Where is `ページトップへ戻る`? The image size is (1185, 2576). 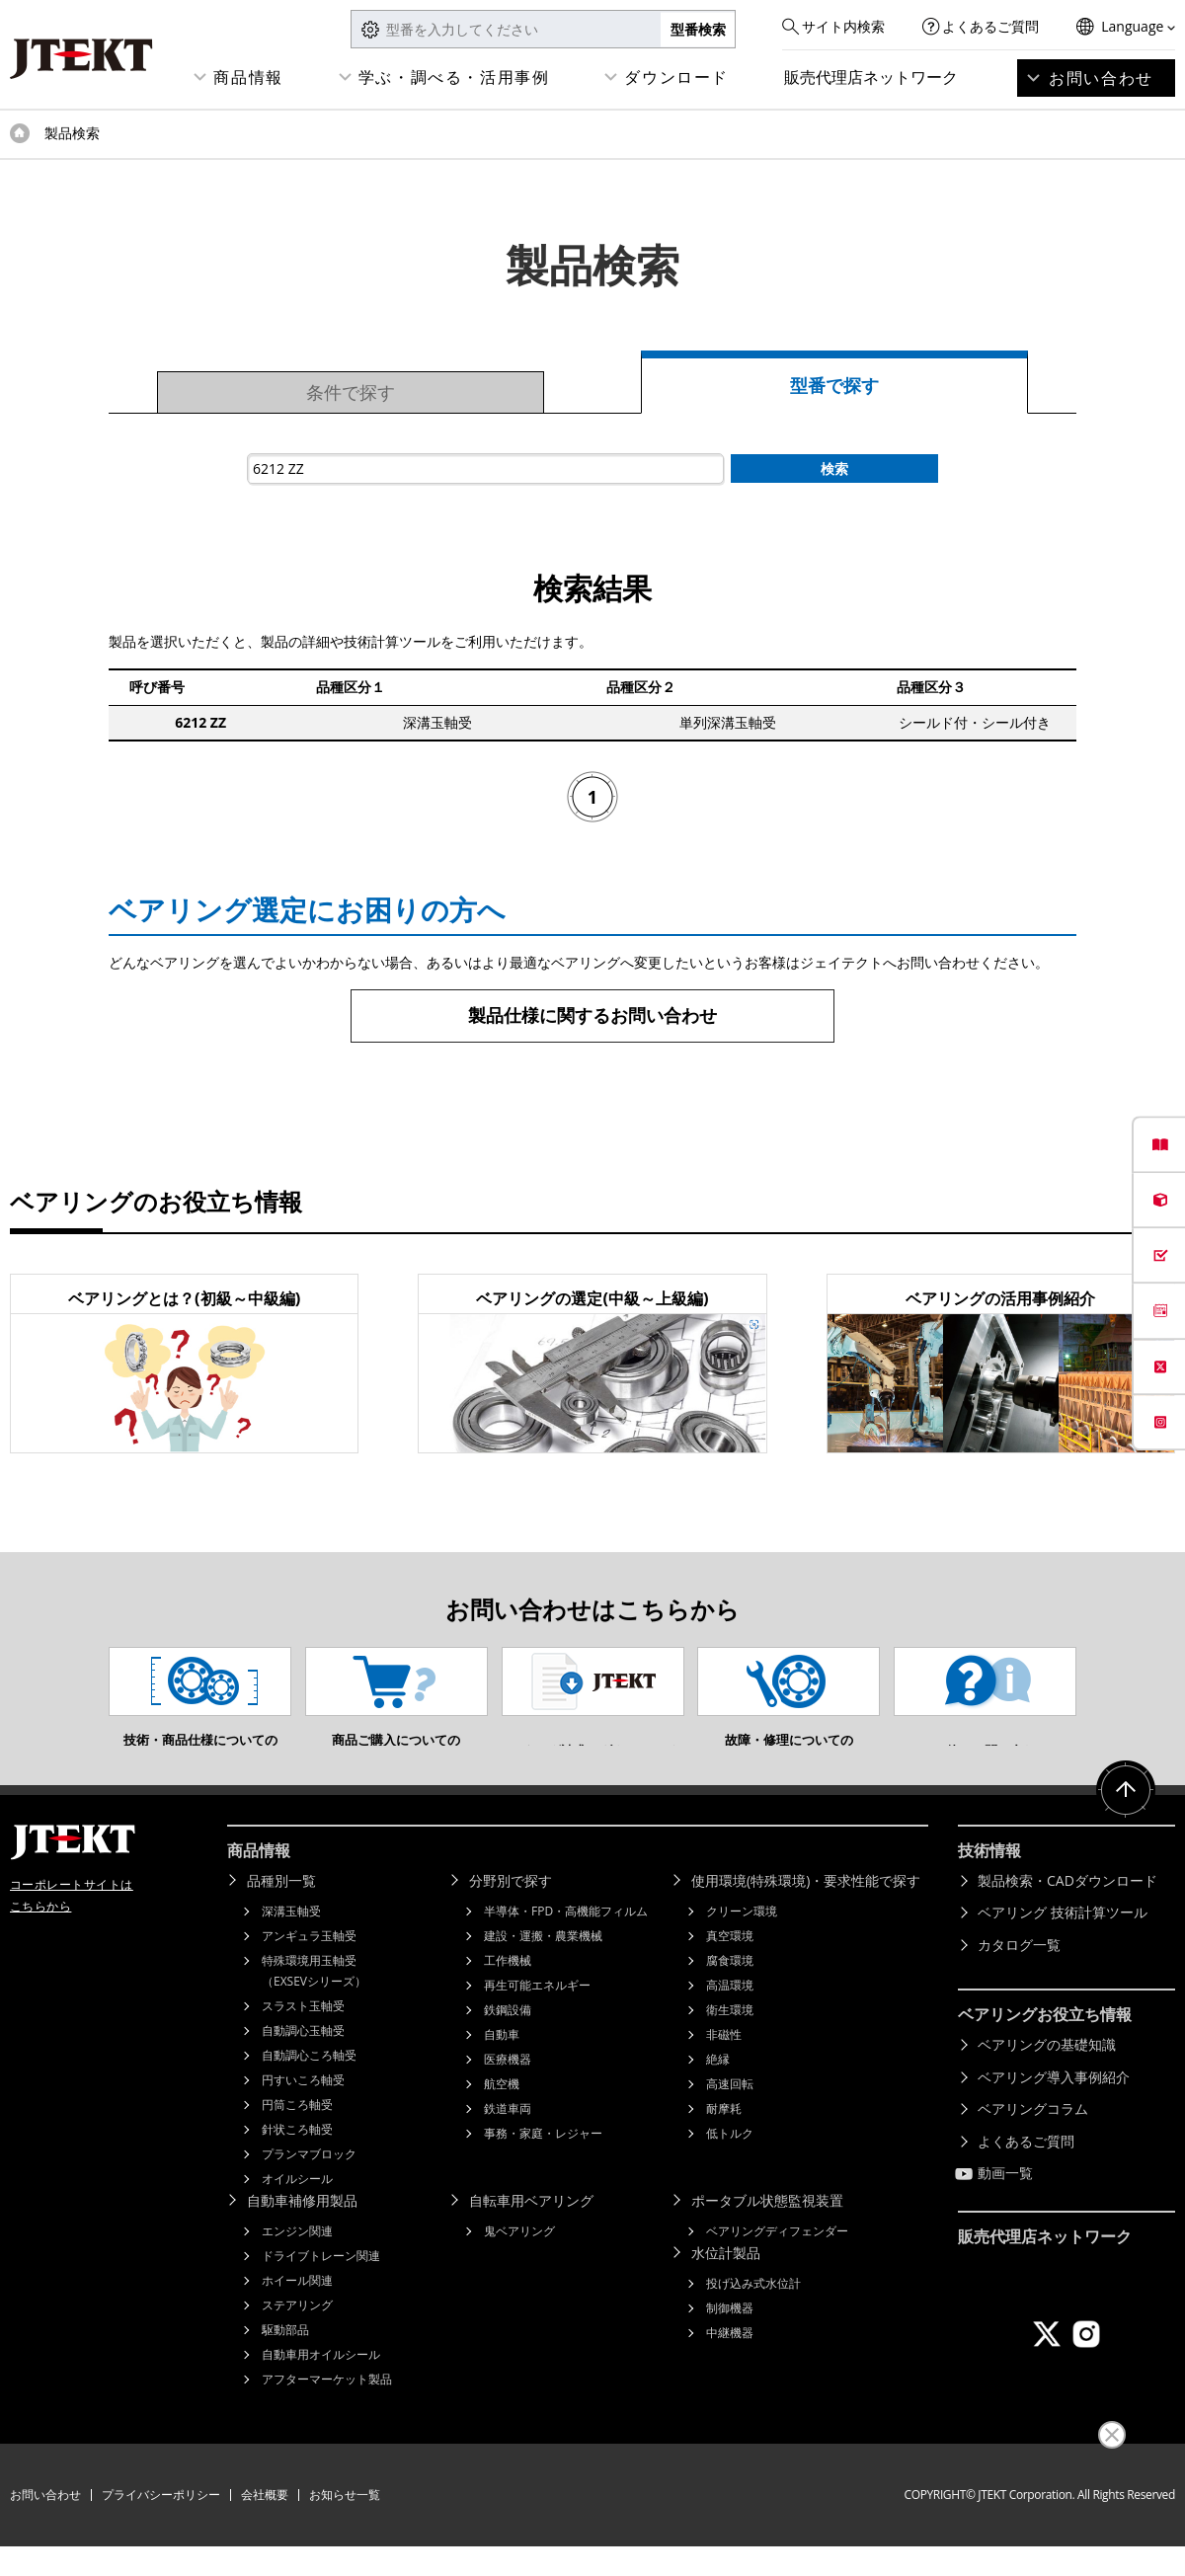
ページトップへ戻る is located at coordinates (1125, 1819).